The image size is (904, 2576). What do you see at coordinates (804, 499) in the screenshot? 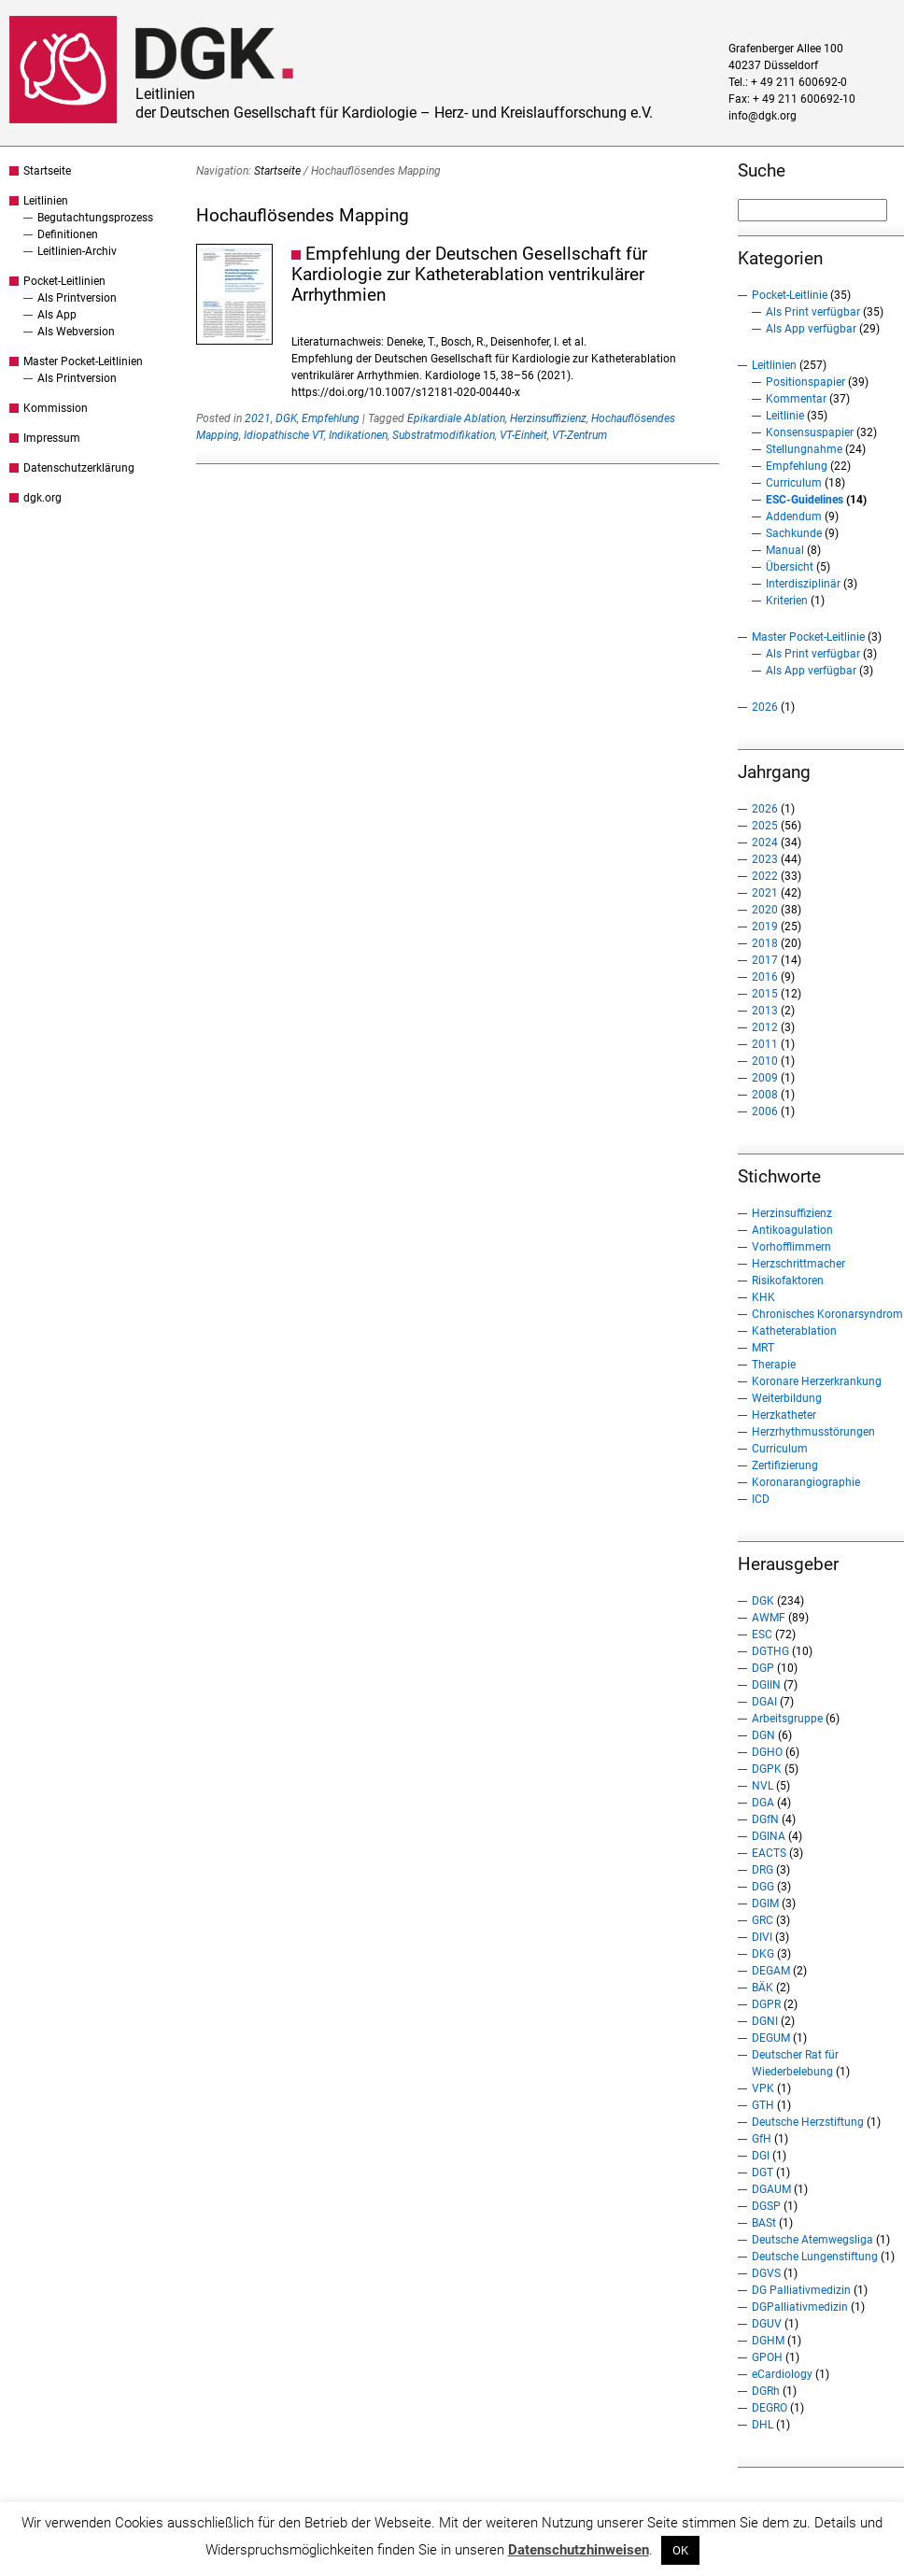
I see `ESC-Guidelines` at bounding box center [804, 499].